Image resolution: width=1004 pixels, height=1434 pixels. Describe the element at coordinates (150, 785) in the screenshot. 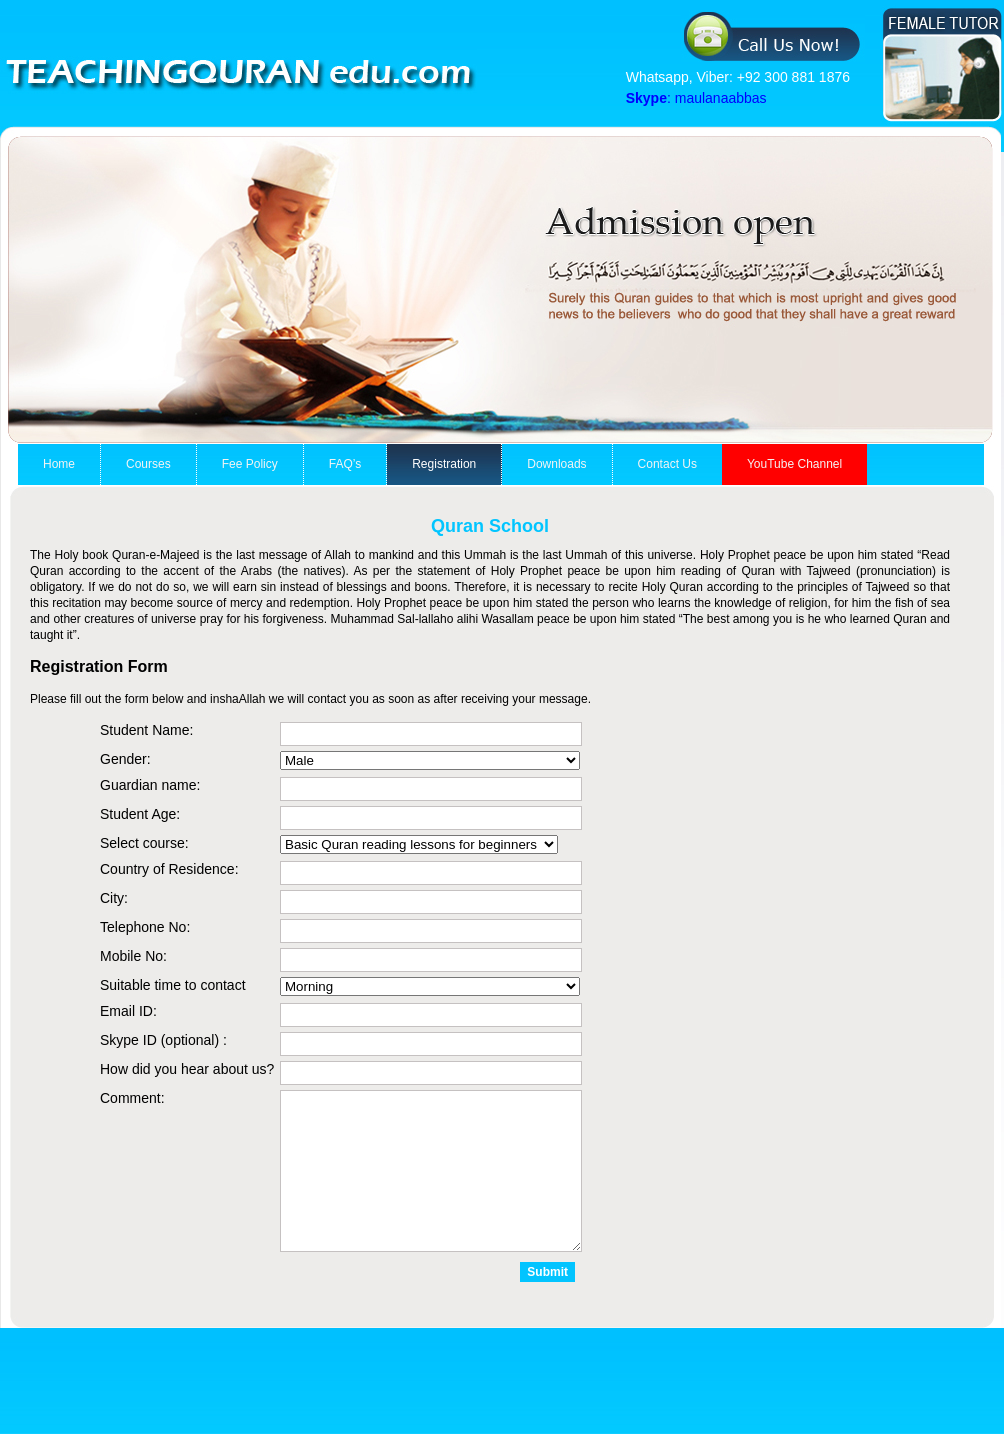

I see `Guardian name:` at that location.